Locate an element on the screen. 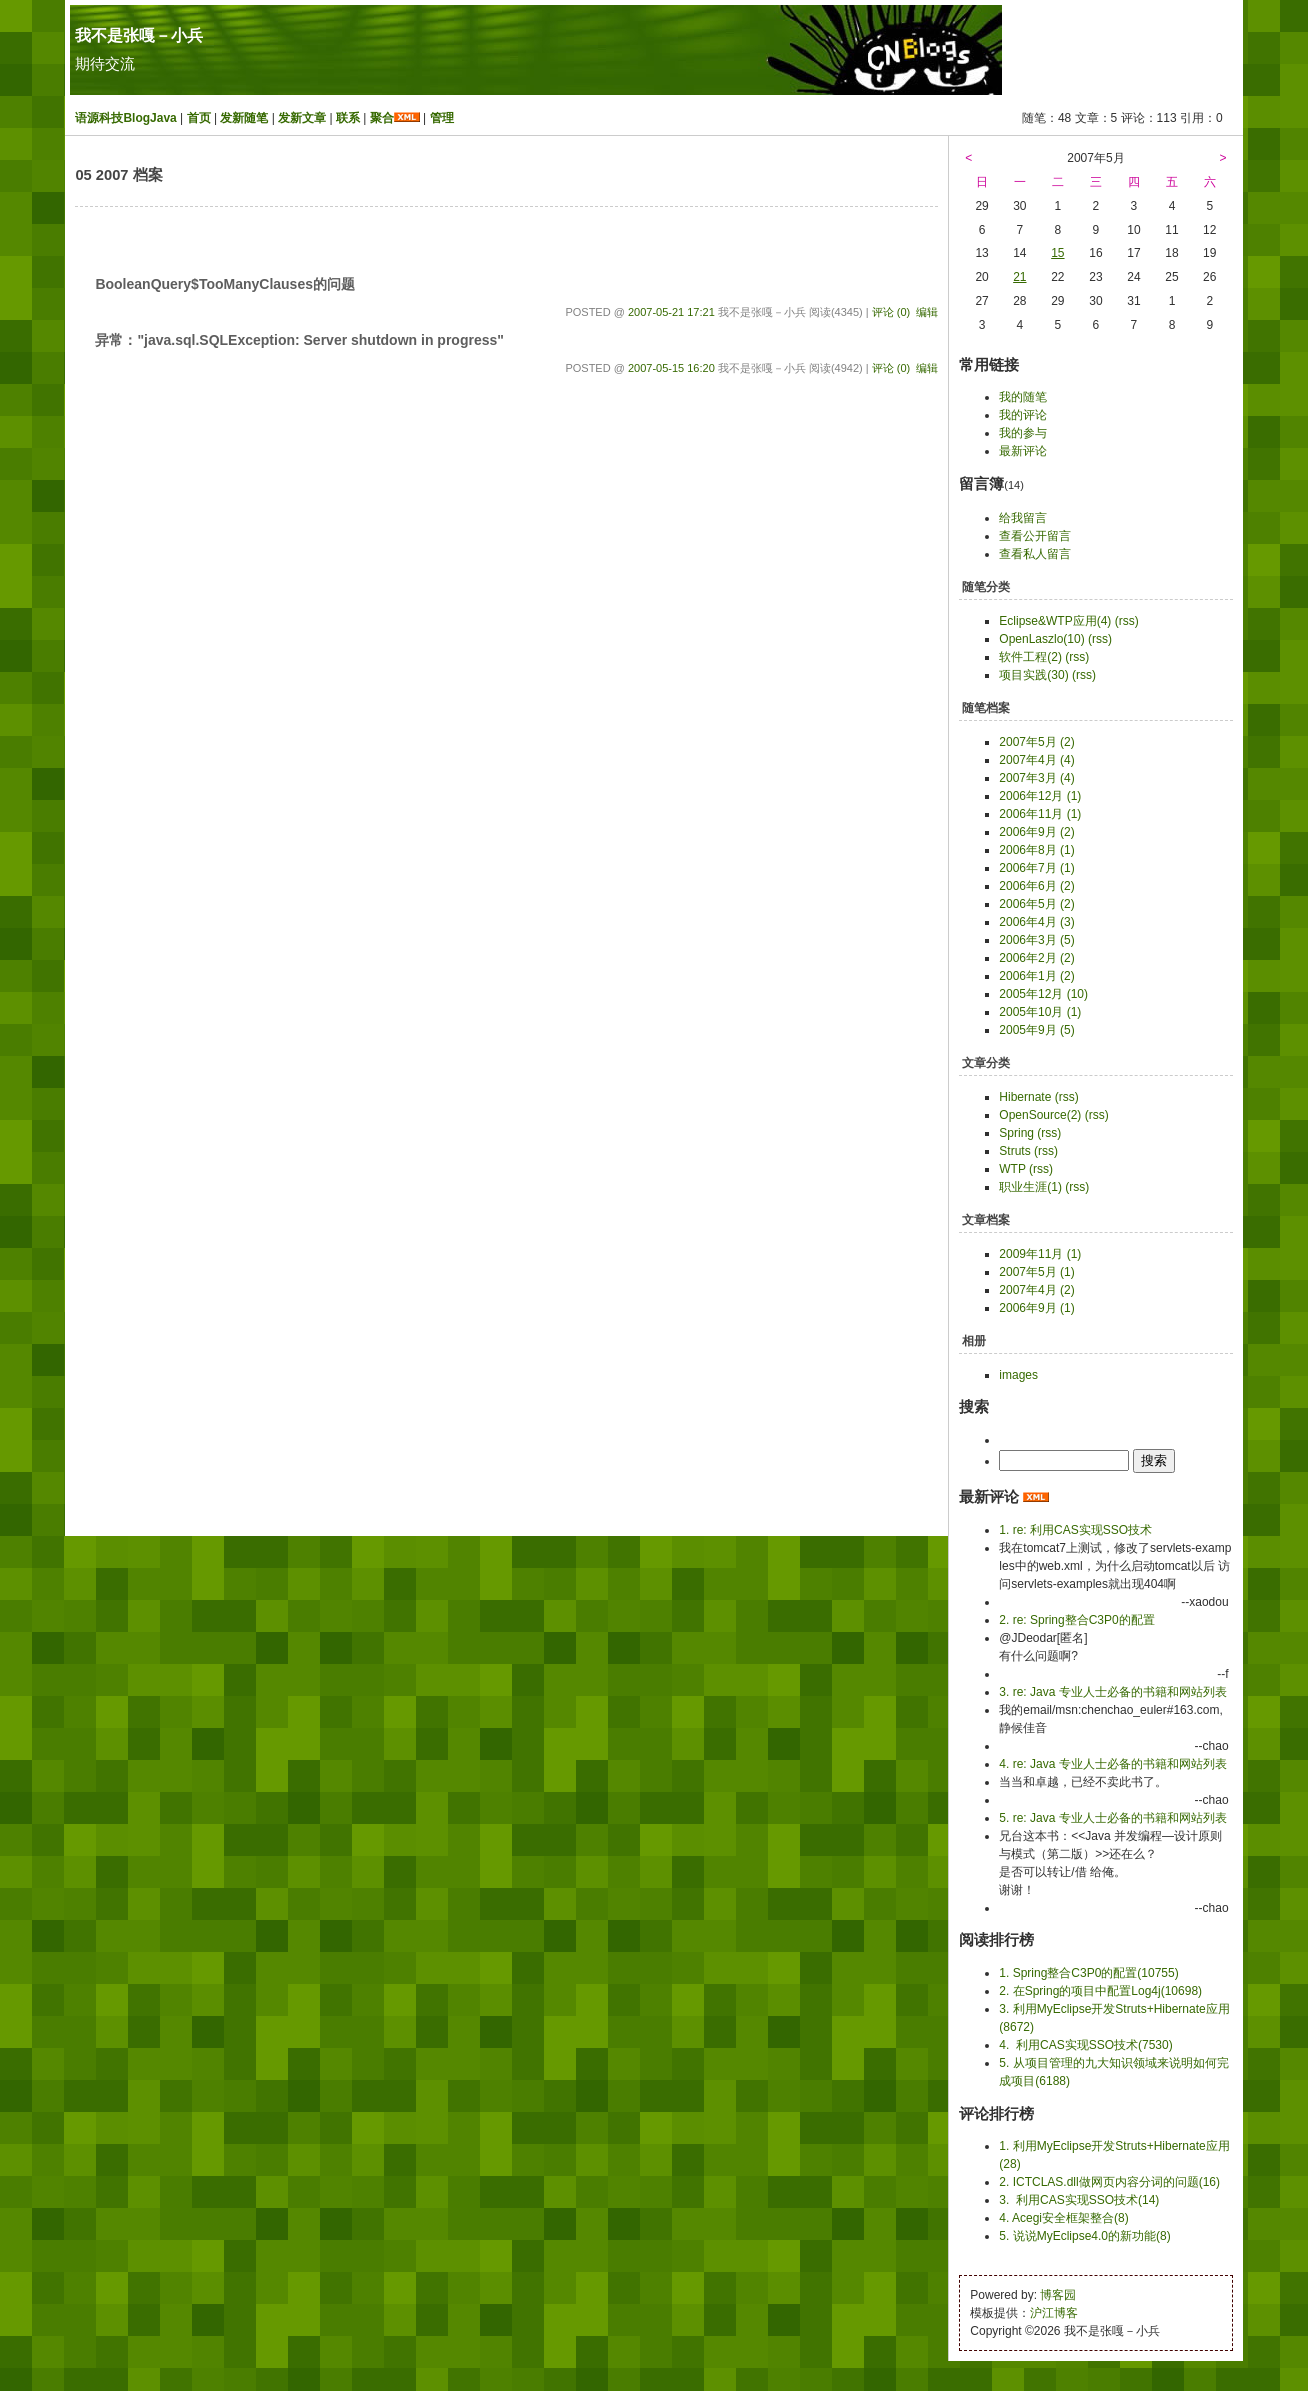 Image resolution: width=1308 pixels, height=2391 pixels. 2007年4月 (2) is located at coordinates (1036, 1290).